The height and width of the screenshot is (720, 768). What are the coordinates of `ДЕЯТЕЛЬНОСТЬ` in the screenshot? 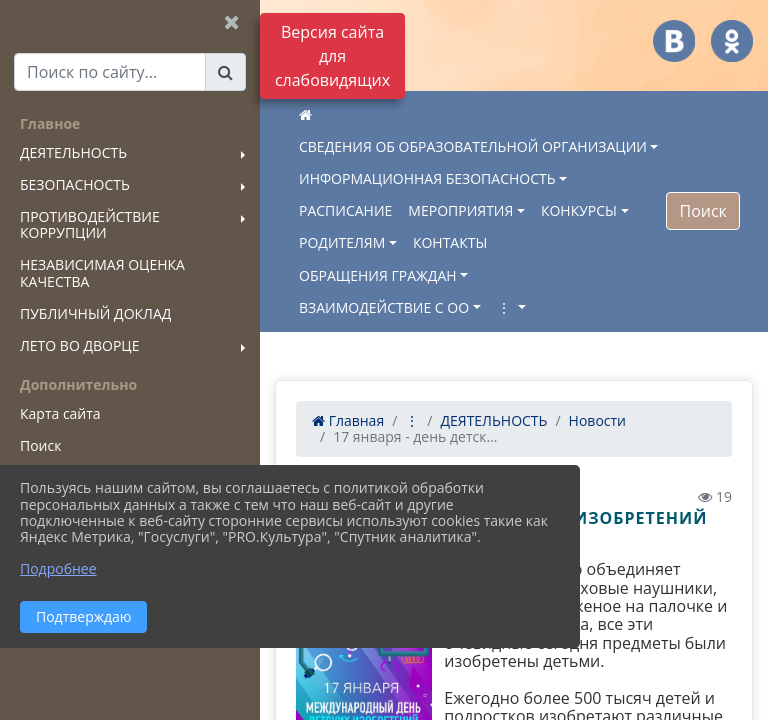 It's located at (493, 420).